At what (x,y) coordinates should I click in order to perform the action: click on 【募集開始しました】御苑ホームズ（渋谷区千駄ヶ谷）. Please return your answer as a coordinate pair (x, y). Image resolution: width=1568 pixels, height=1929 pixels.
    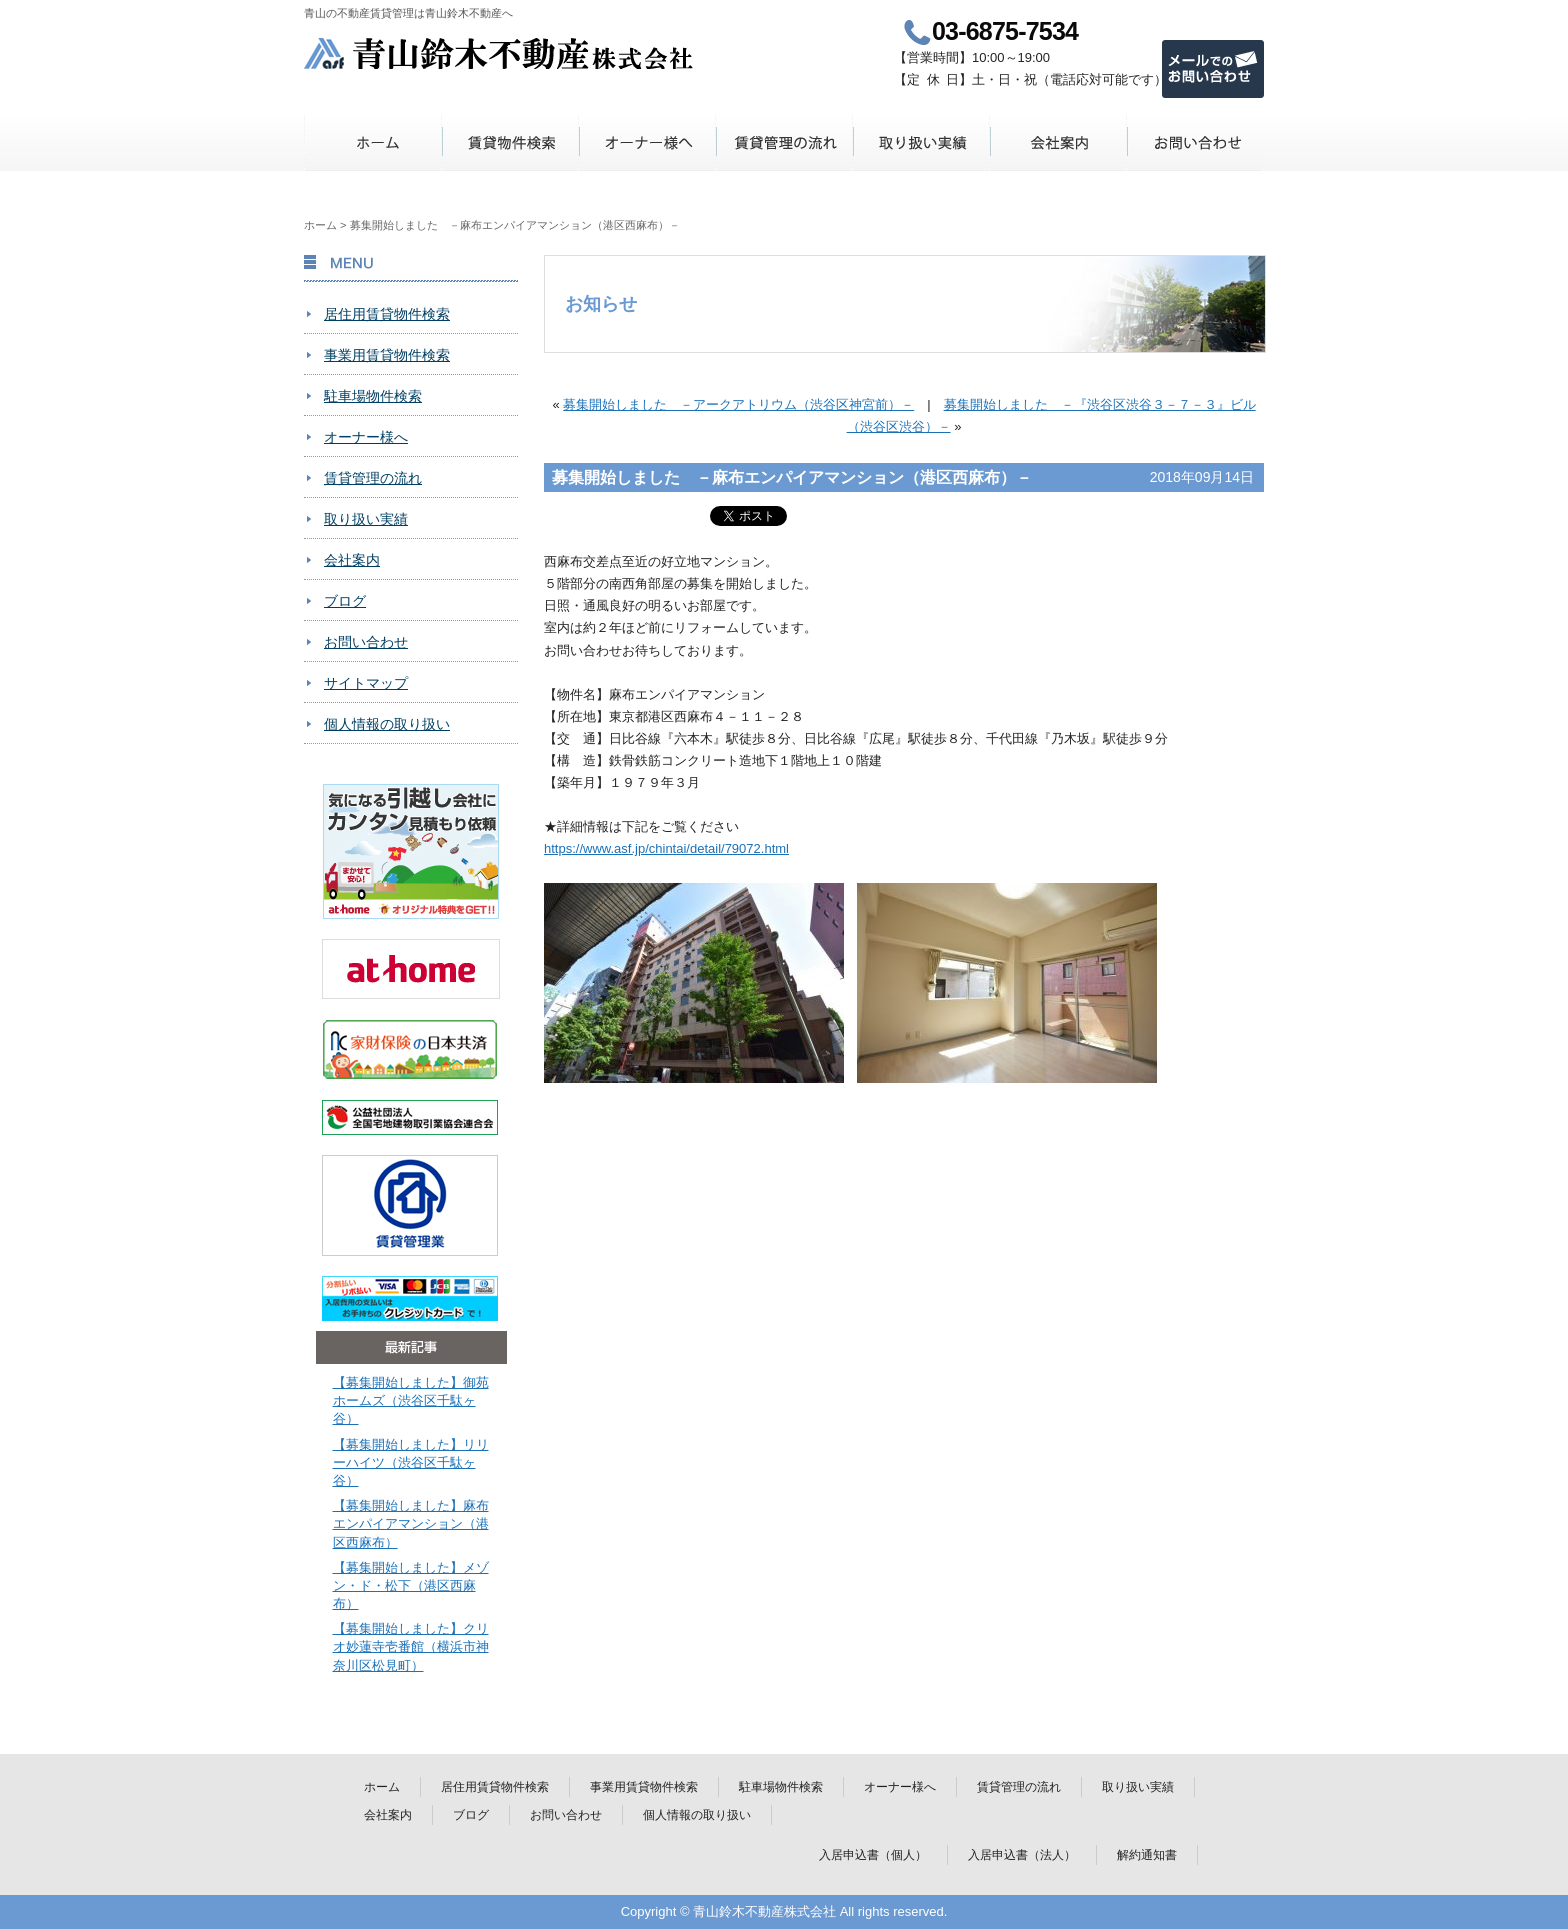
    Looking at the image, I should click on (411, 1400).